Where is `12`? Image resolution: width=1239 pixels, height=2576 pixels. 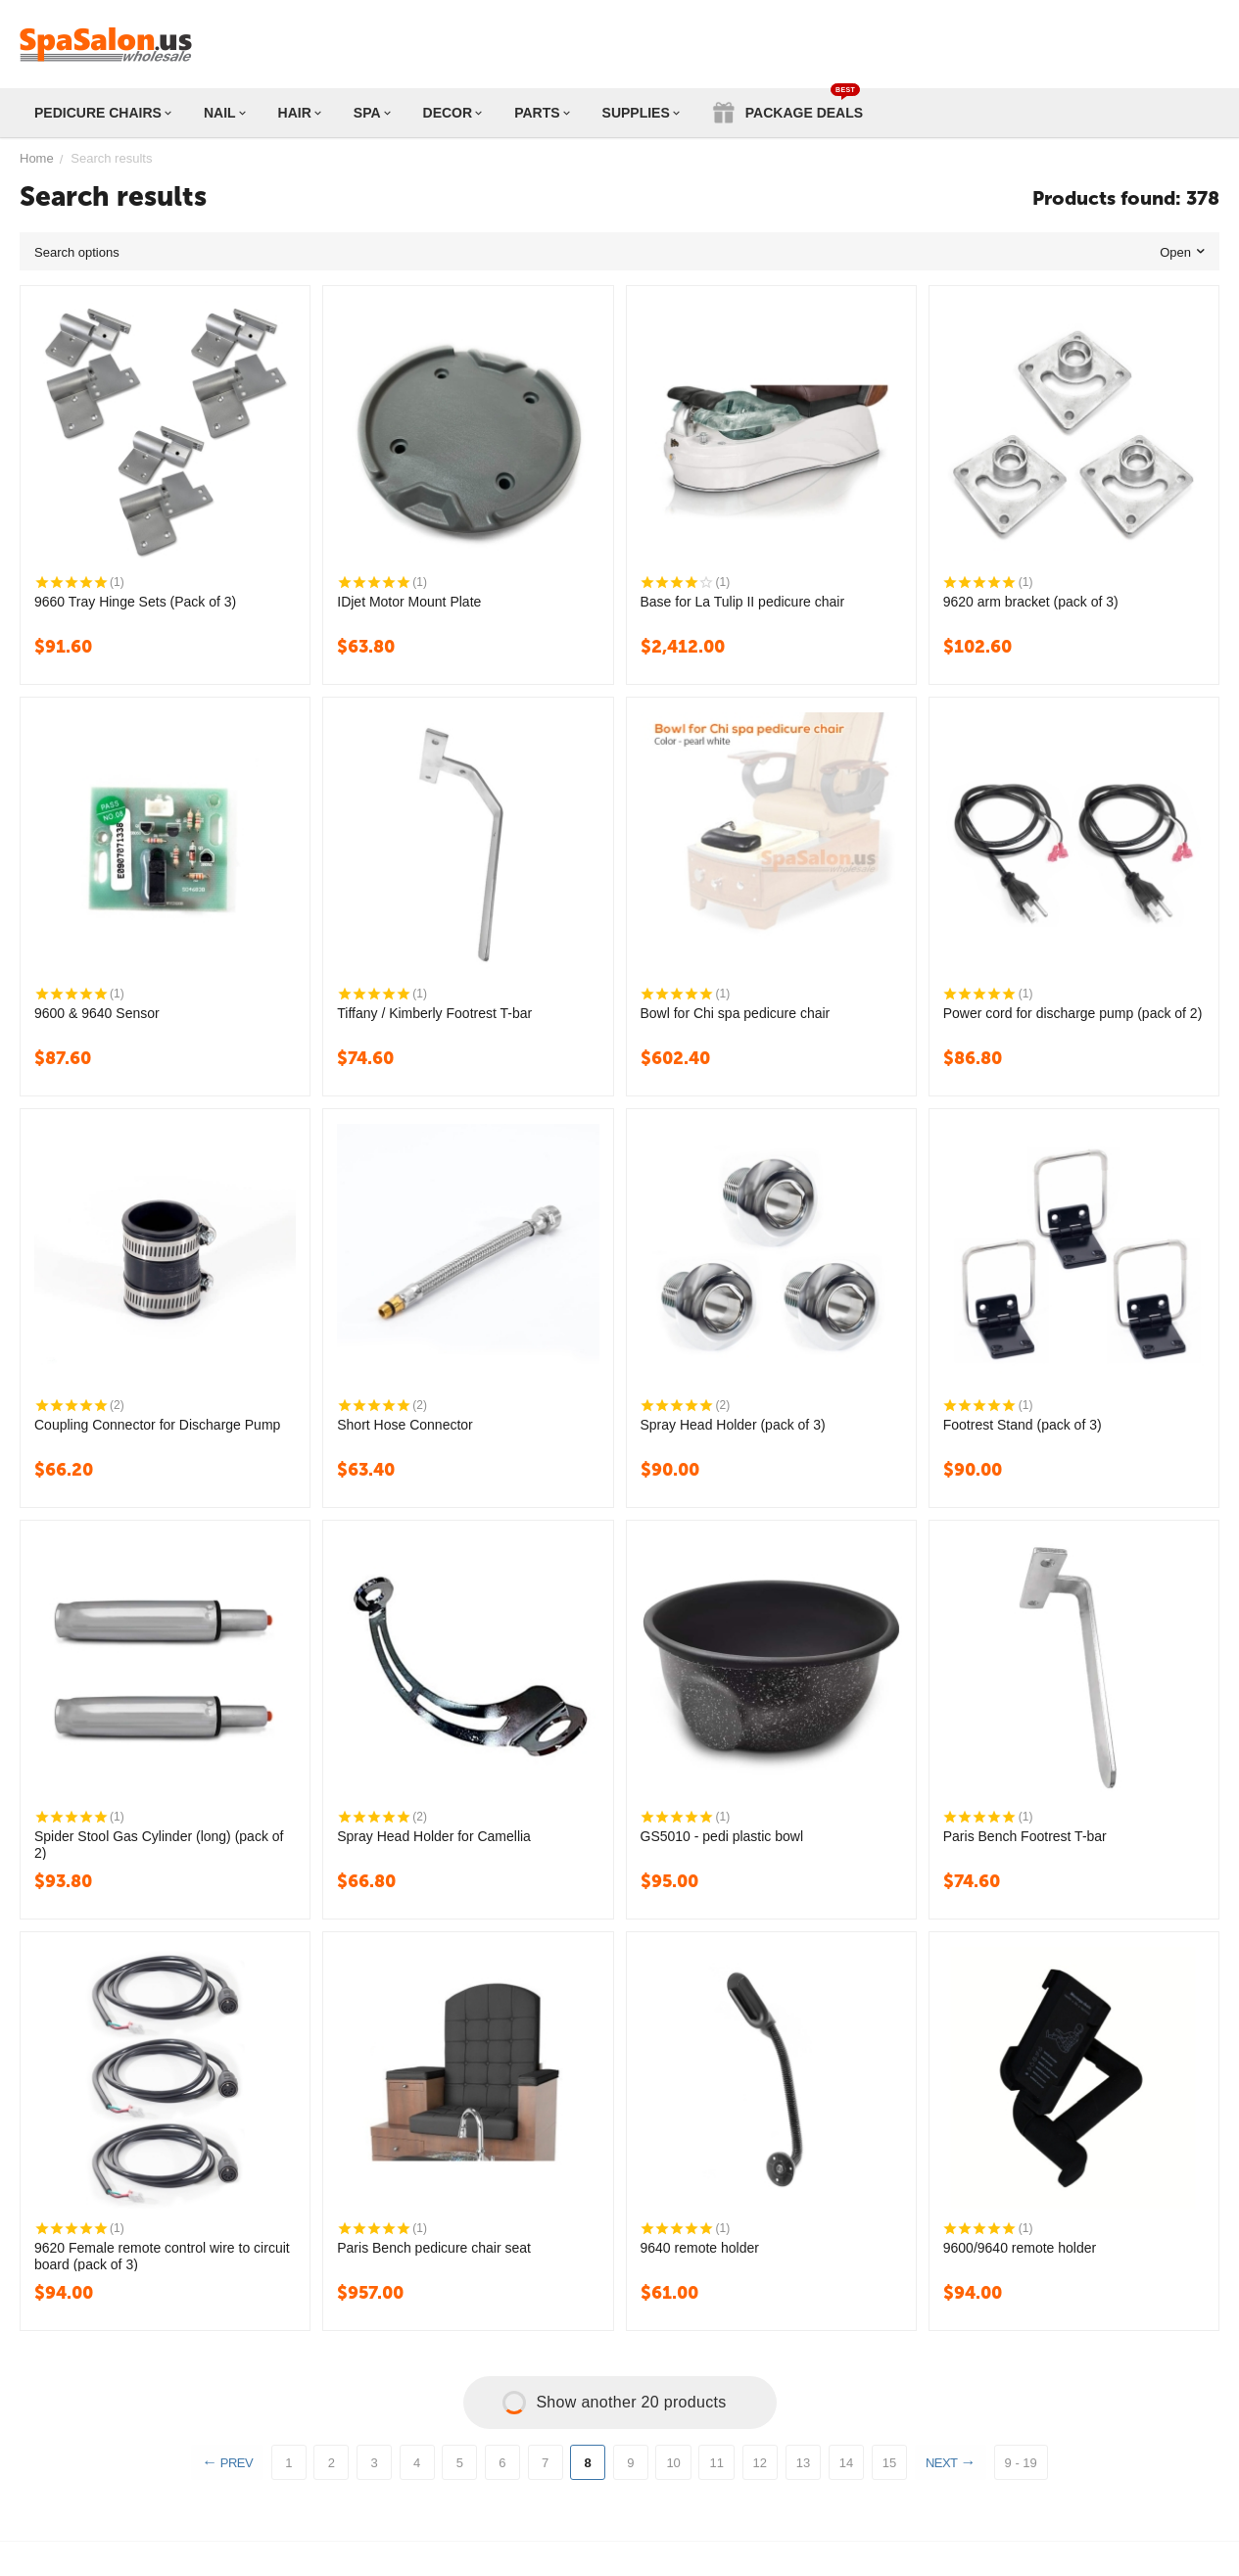 12 is located at coordinates (760, 2462).